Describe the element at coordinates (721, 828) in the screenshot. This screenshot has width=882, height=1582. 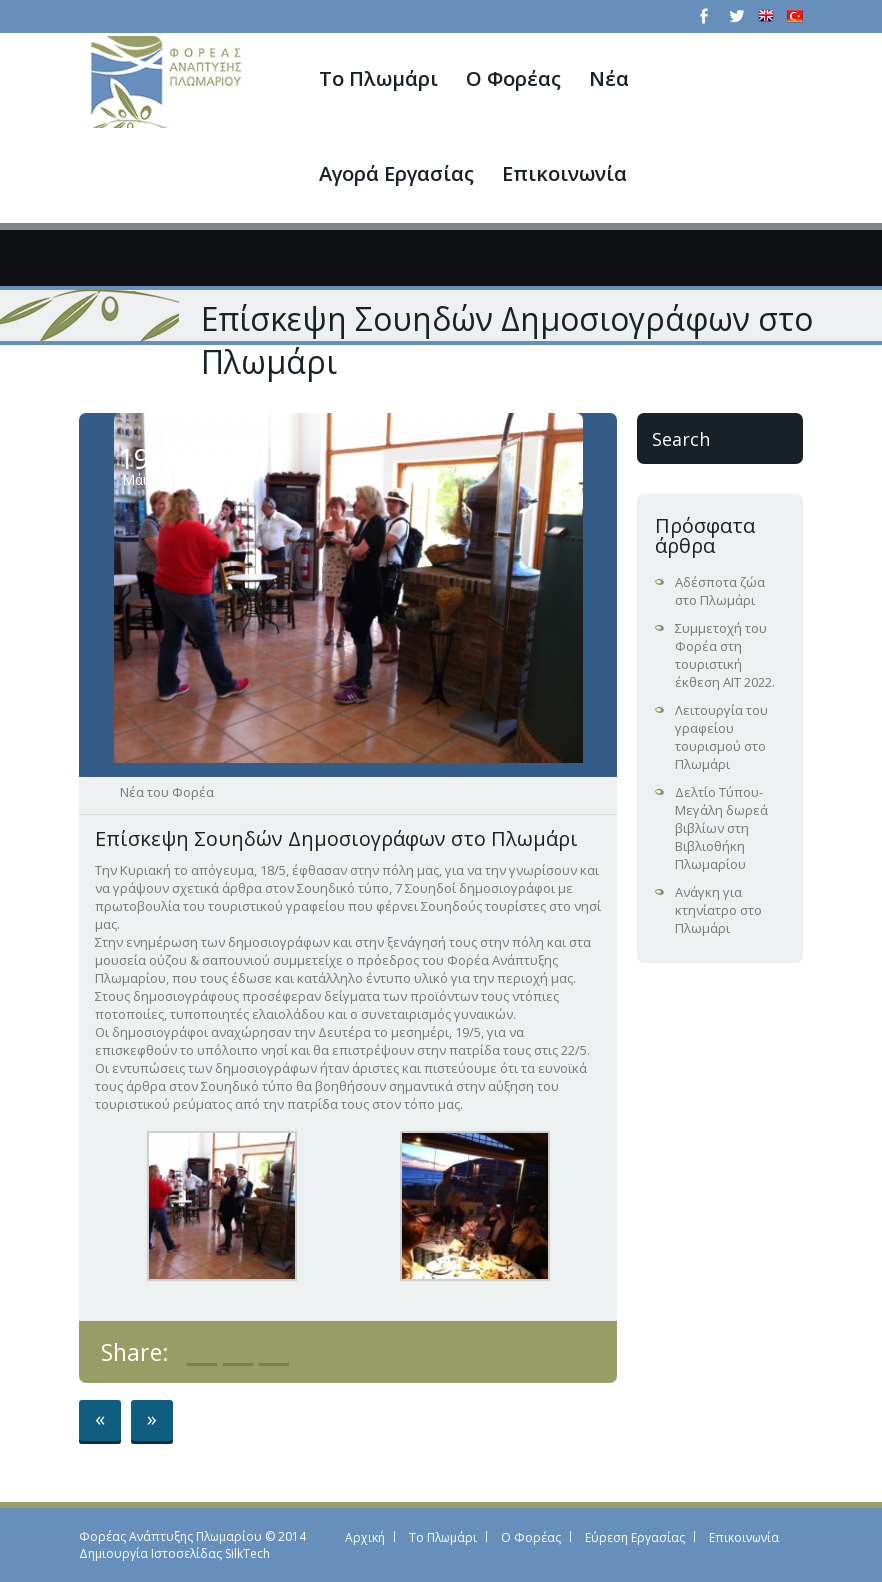
I see `Δελτίο Τύπου-Μεγάλη δωρεά βιβλίων στη Βιβλιοθήκη Πλωμαρίου` at that location.